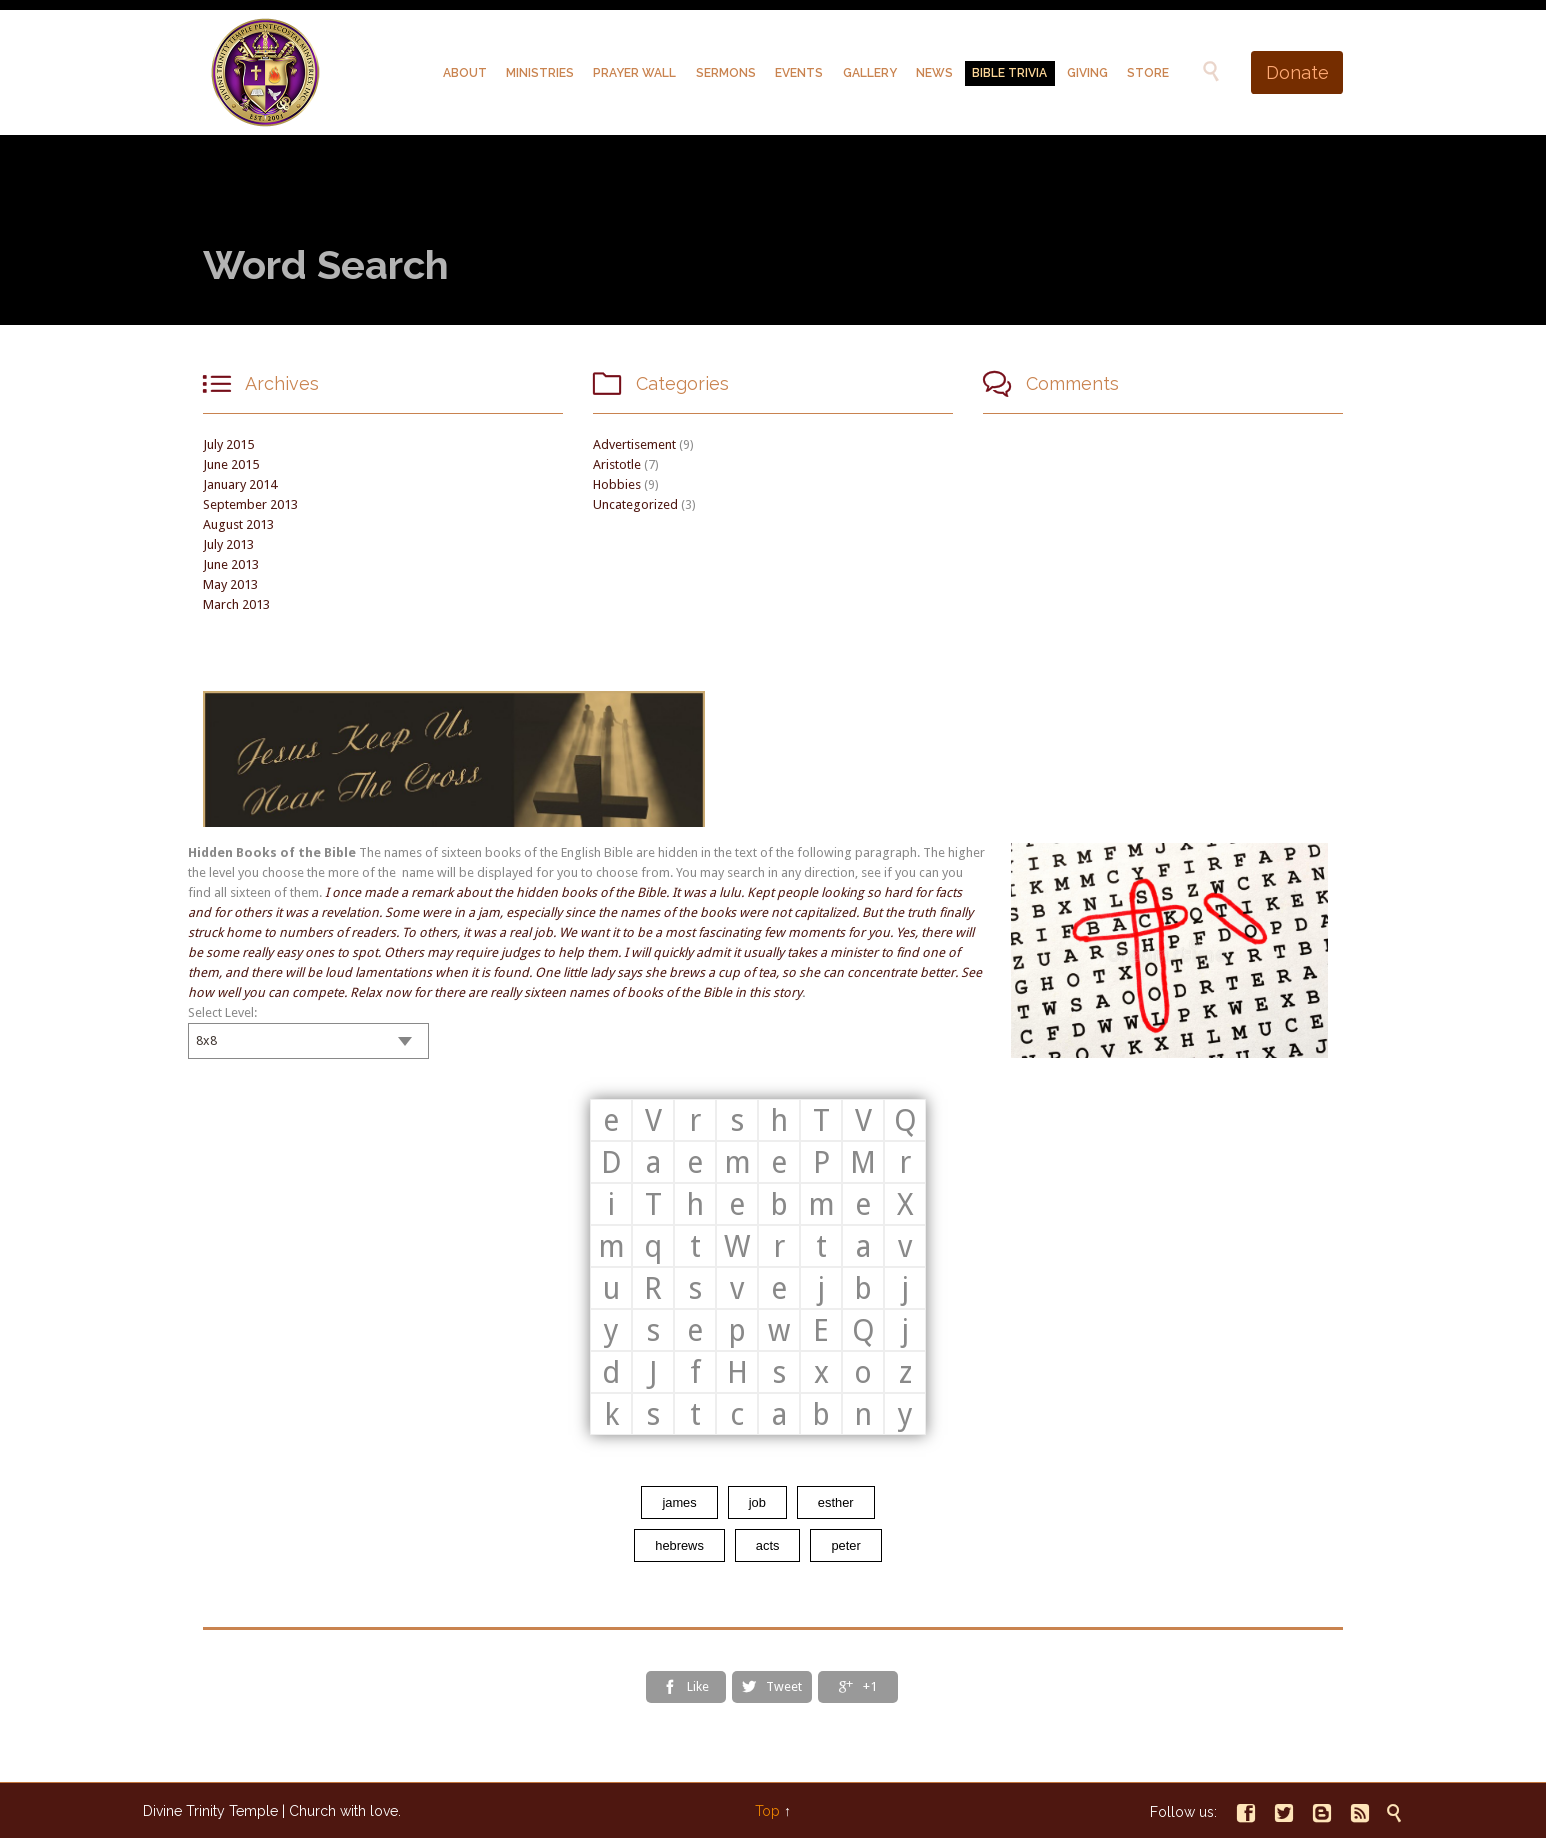 This screenshot has height=1838, width=1546. What do you see at coordinates (634, 444) in the screenshot?
I see `Advertisement` at bounding box center [634, 444].